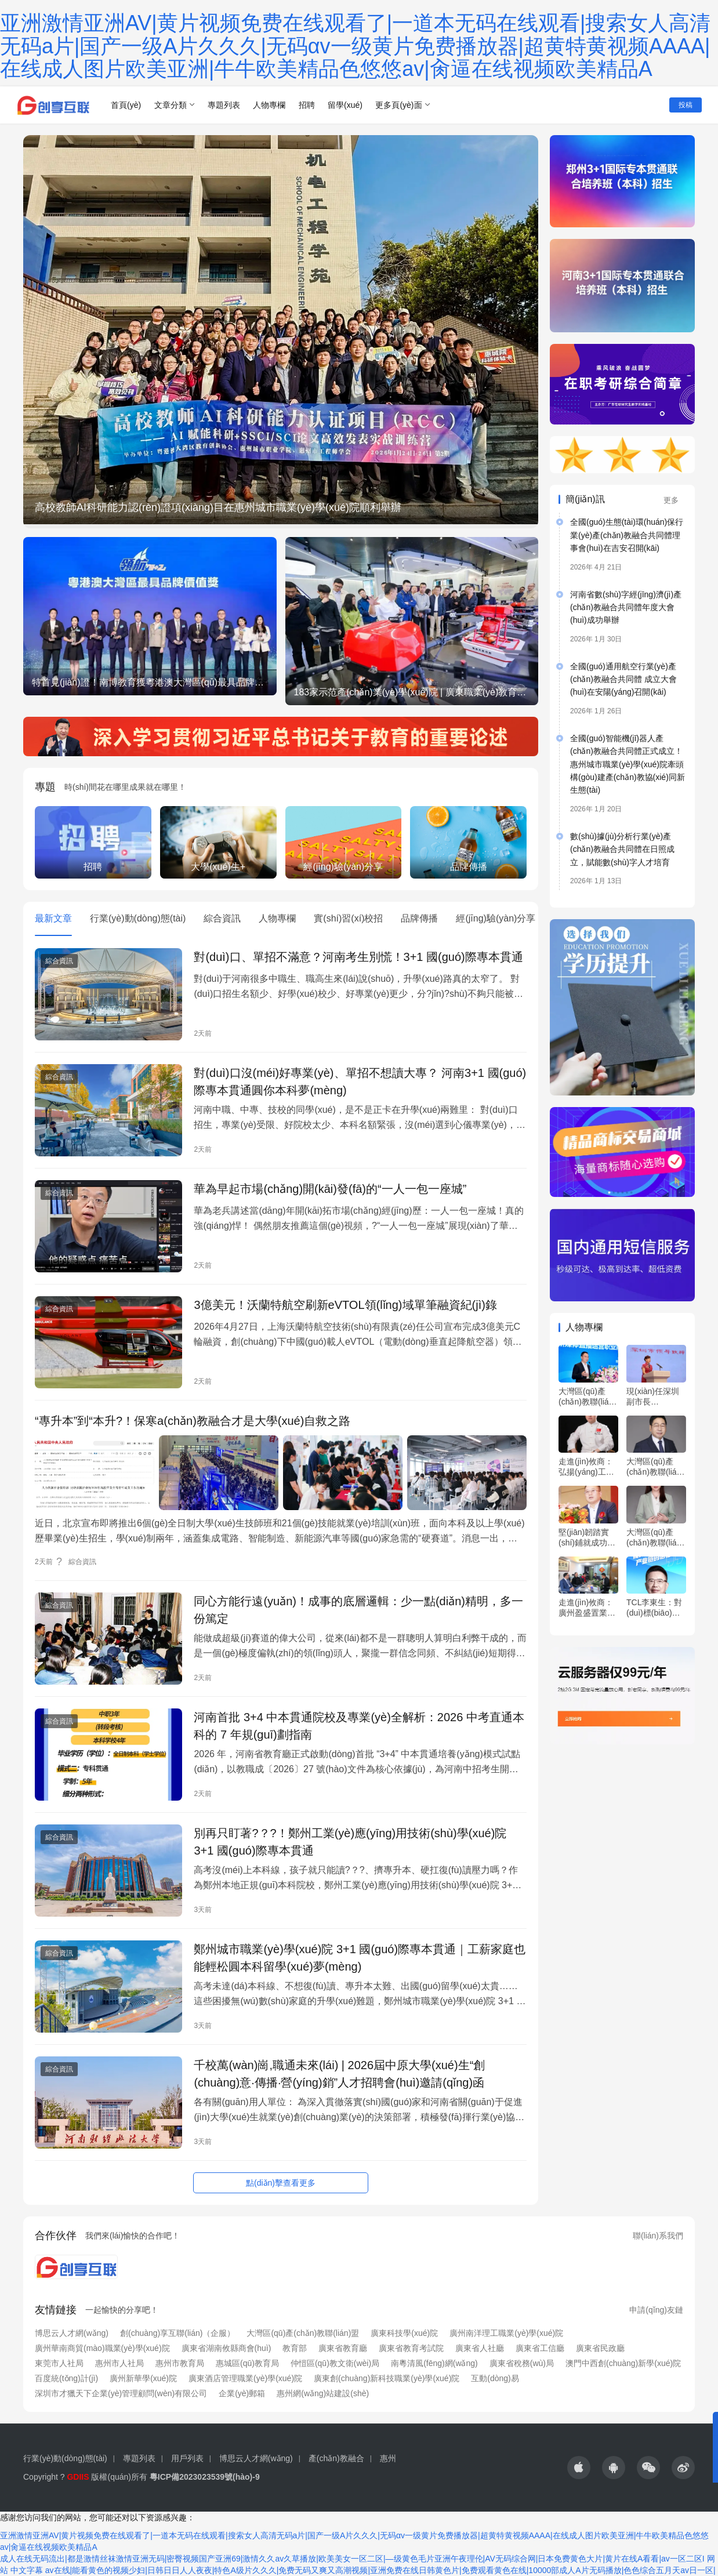 This screenshot has width=718, height=2576. I want to click on 大灣區(qū)產(chǎn)教聯(lián)盟, so click(302, 2333).